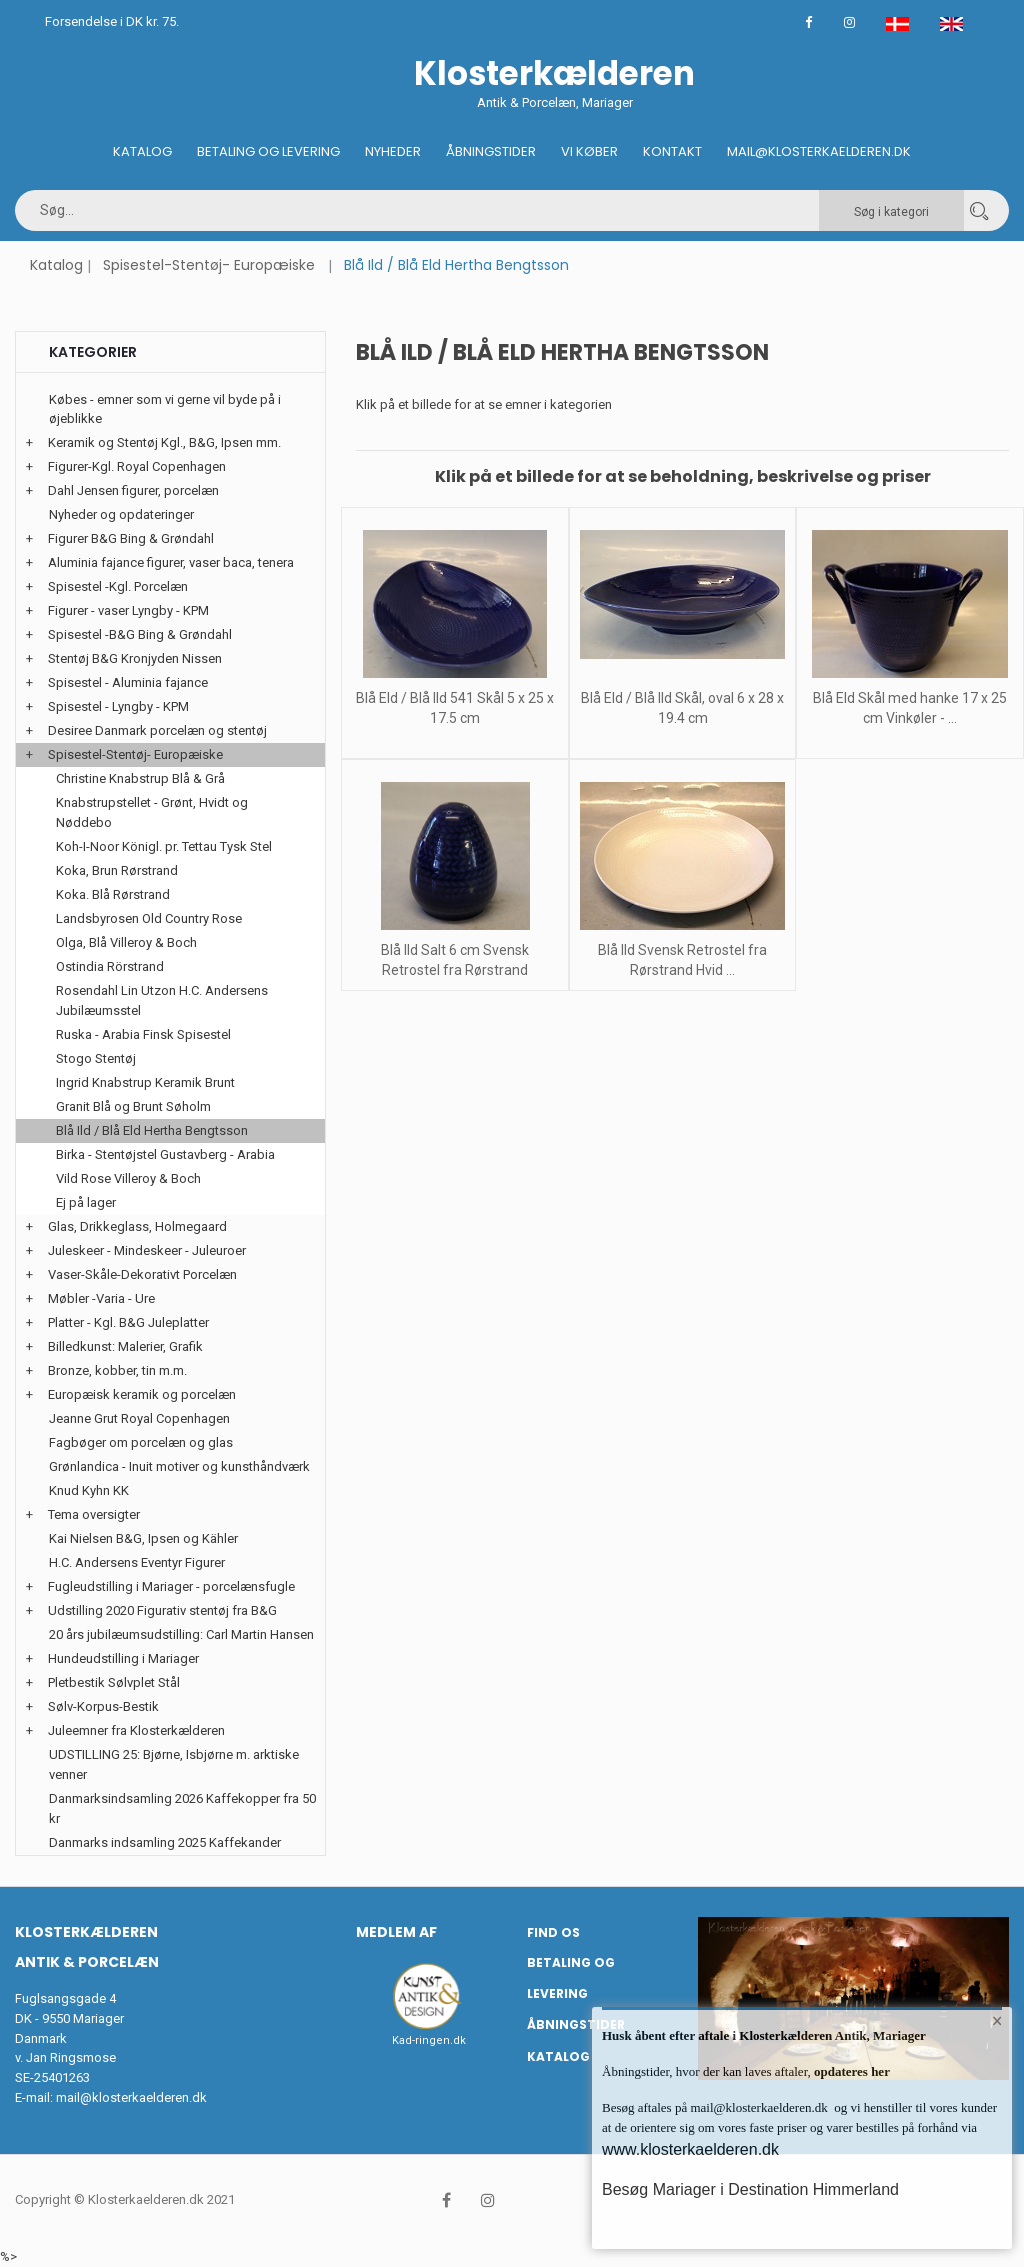 This screenshot has width=1024, height=2267. I want to click on Knud Kyhn KK, so click(89, 1490).